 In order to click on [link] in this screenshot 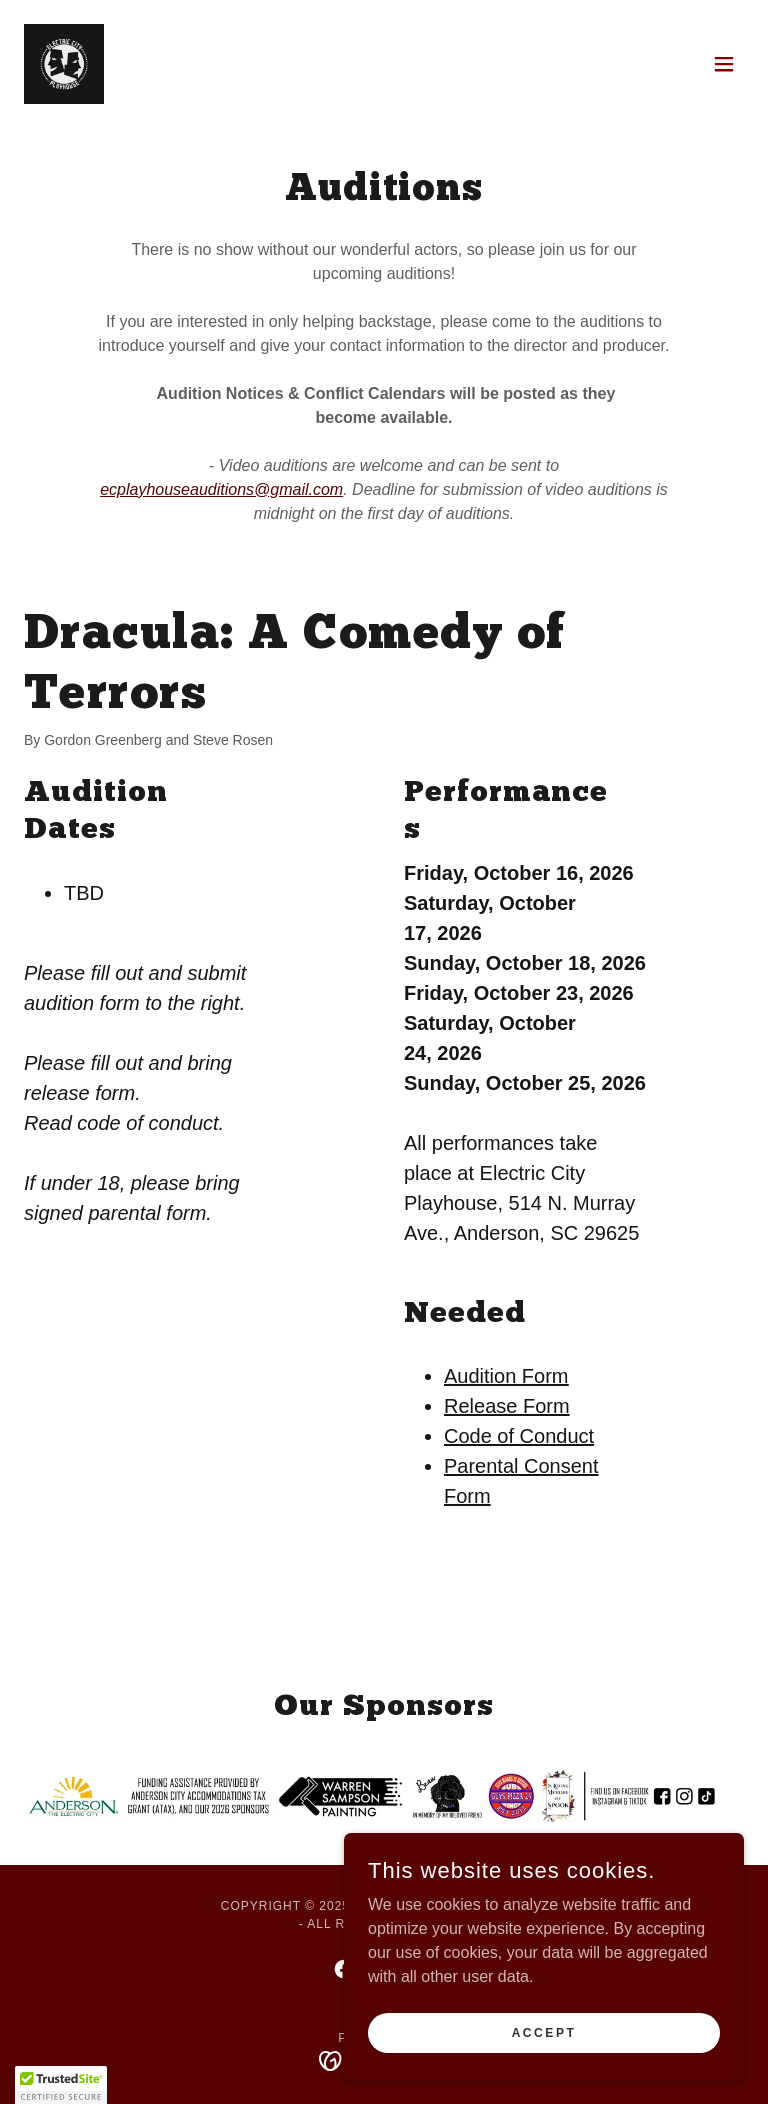, I will do `click(64, 64)`.